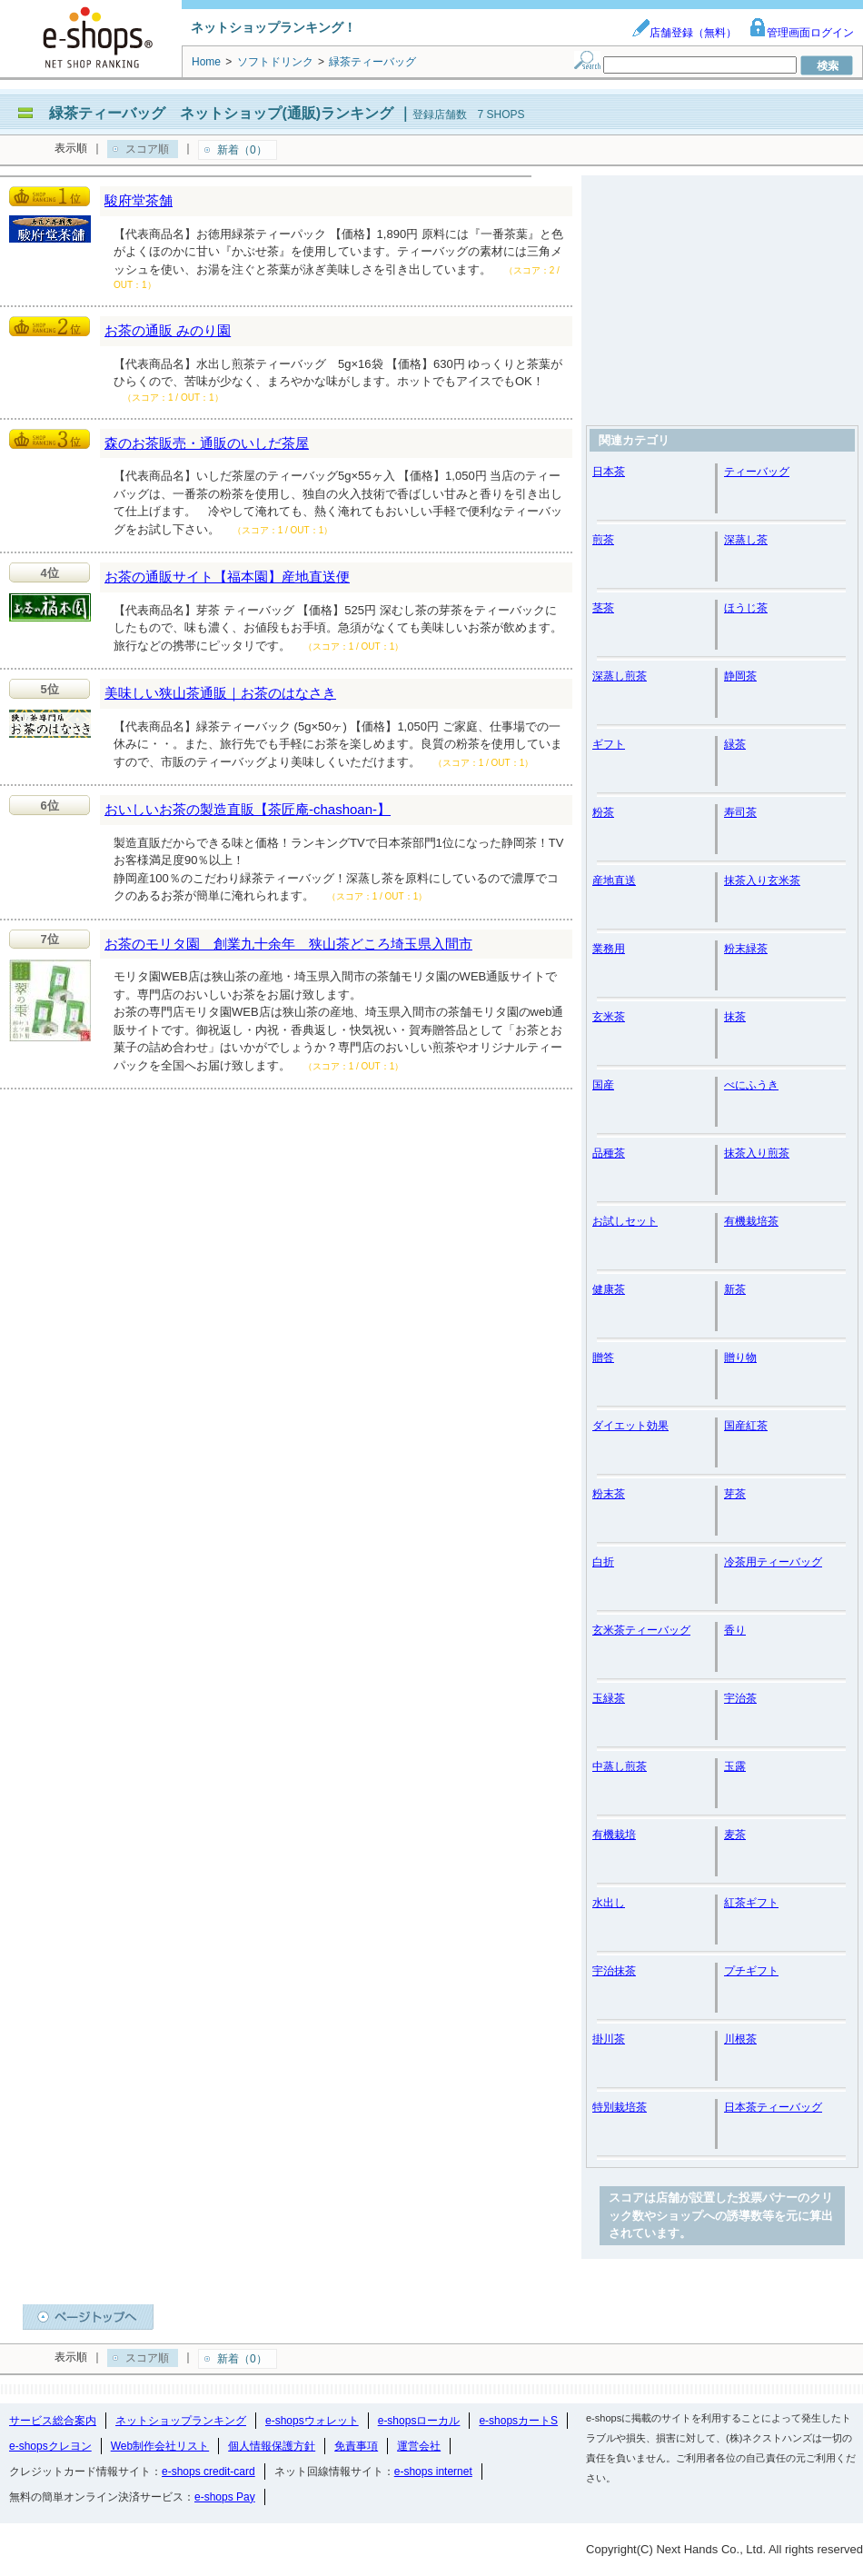 The width and height of the screenshot is (863, 2576). I want to click on お茶の通販 みのり園, so click(167, 330).